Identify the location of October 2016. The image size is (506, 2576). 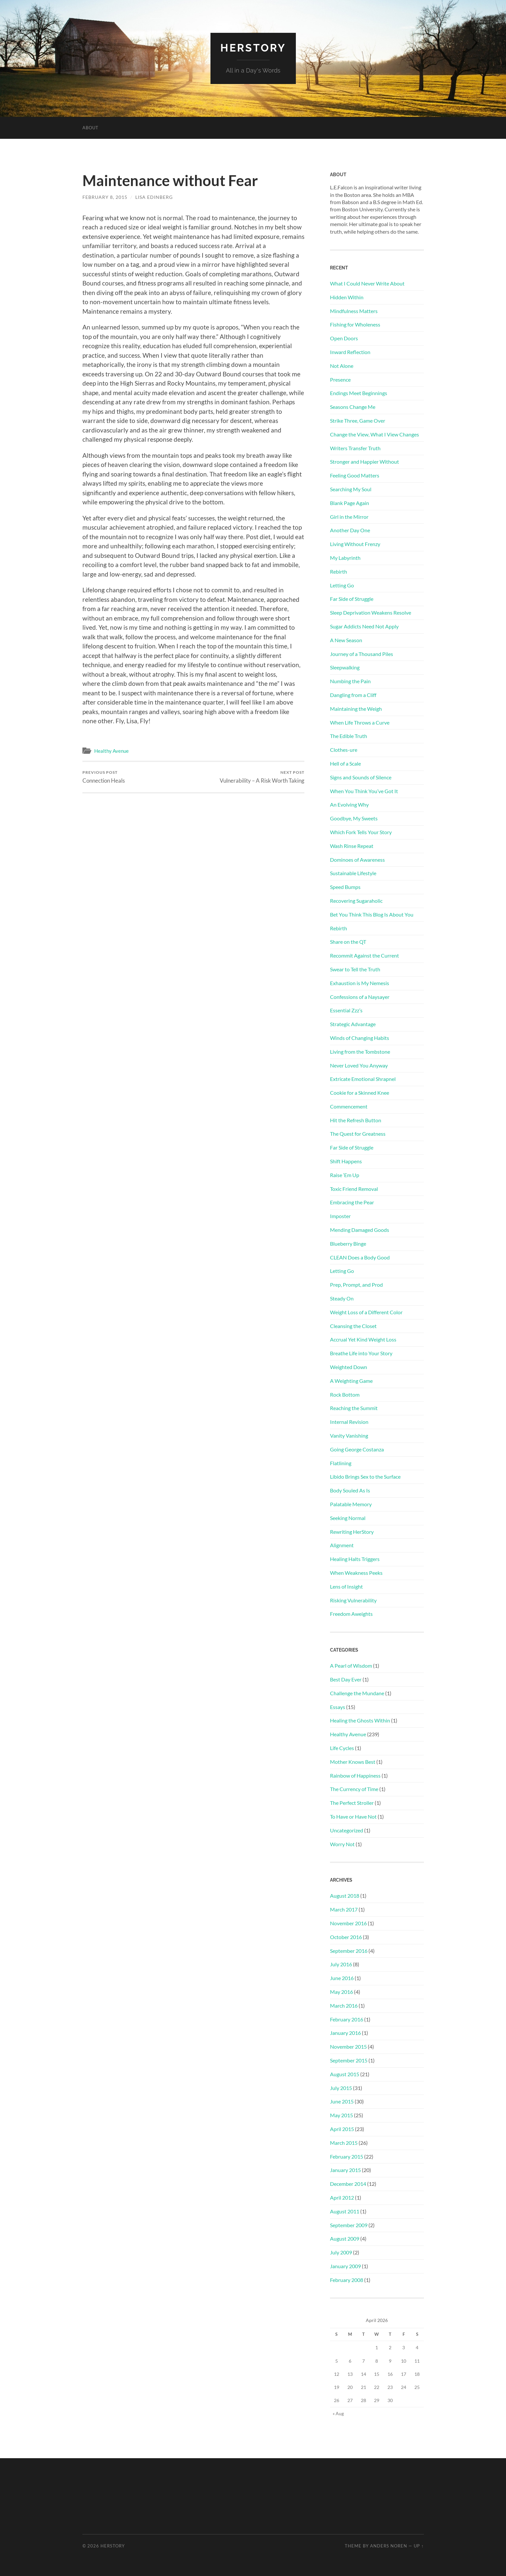
(346, 1937).